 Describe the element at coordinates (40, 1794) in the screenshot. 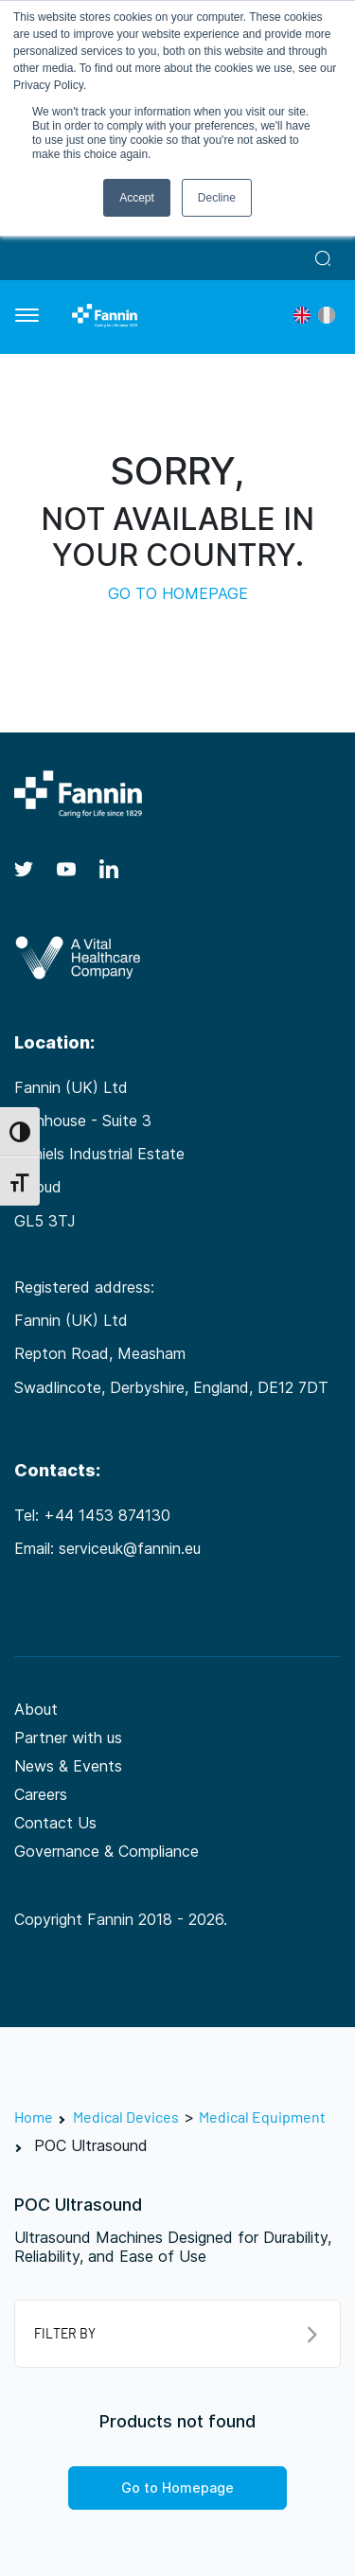

I see `Careers [Careers (opens in a new tab)]` at that location.